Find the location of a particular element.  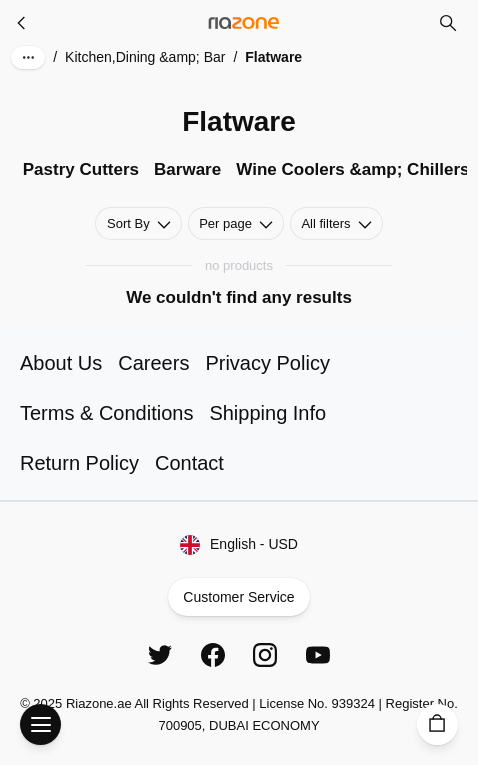

[YouTube] is located at coordinates (318, 655).